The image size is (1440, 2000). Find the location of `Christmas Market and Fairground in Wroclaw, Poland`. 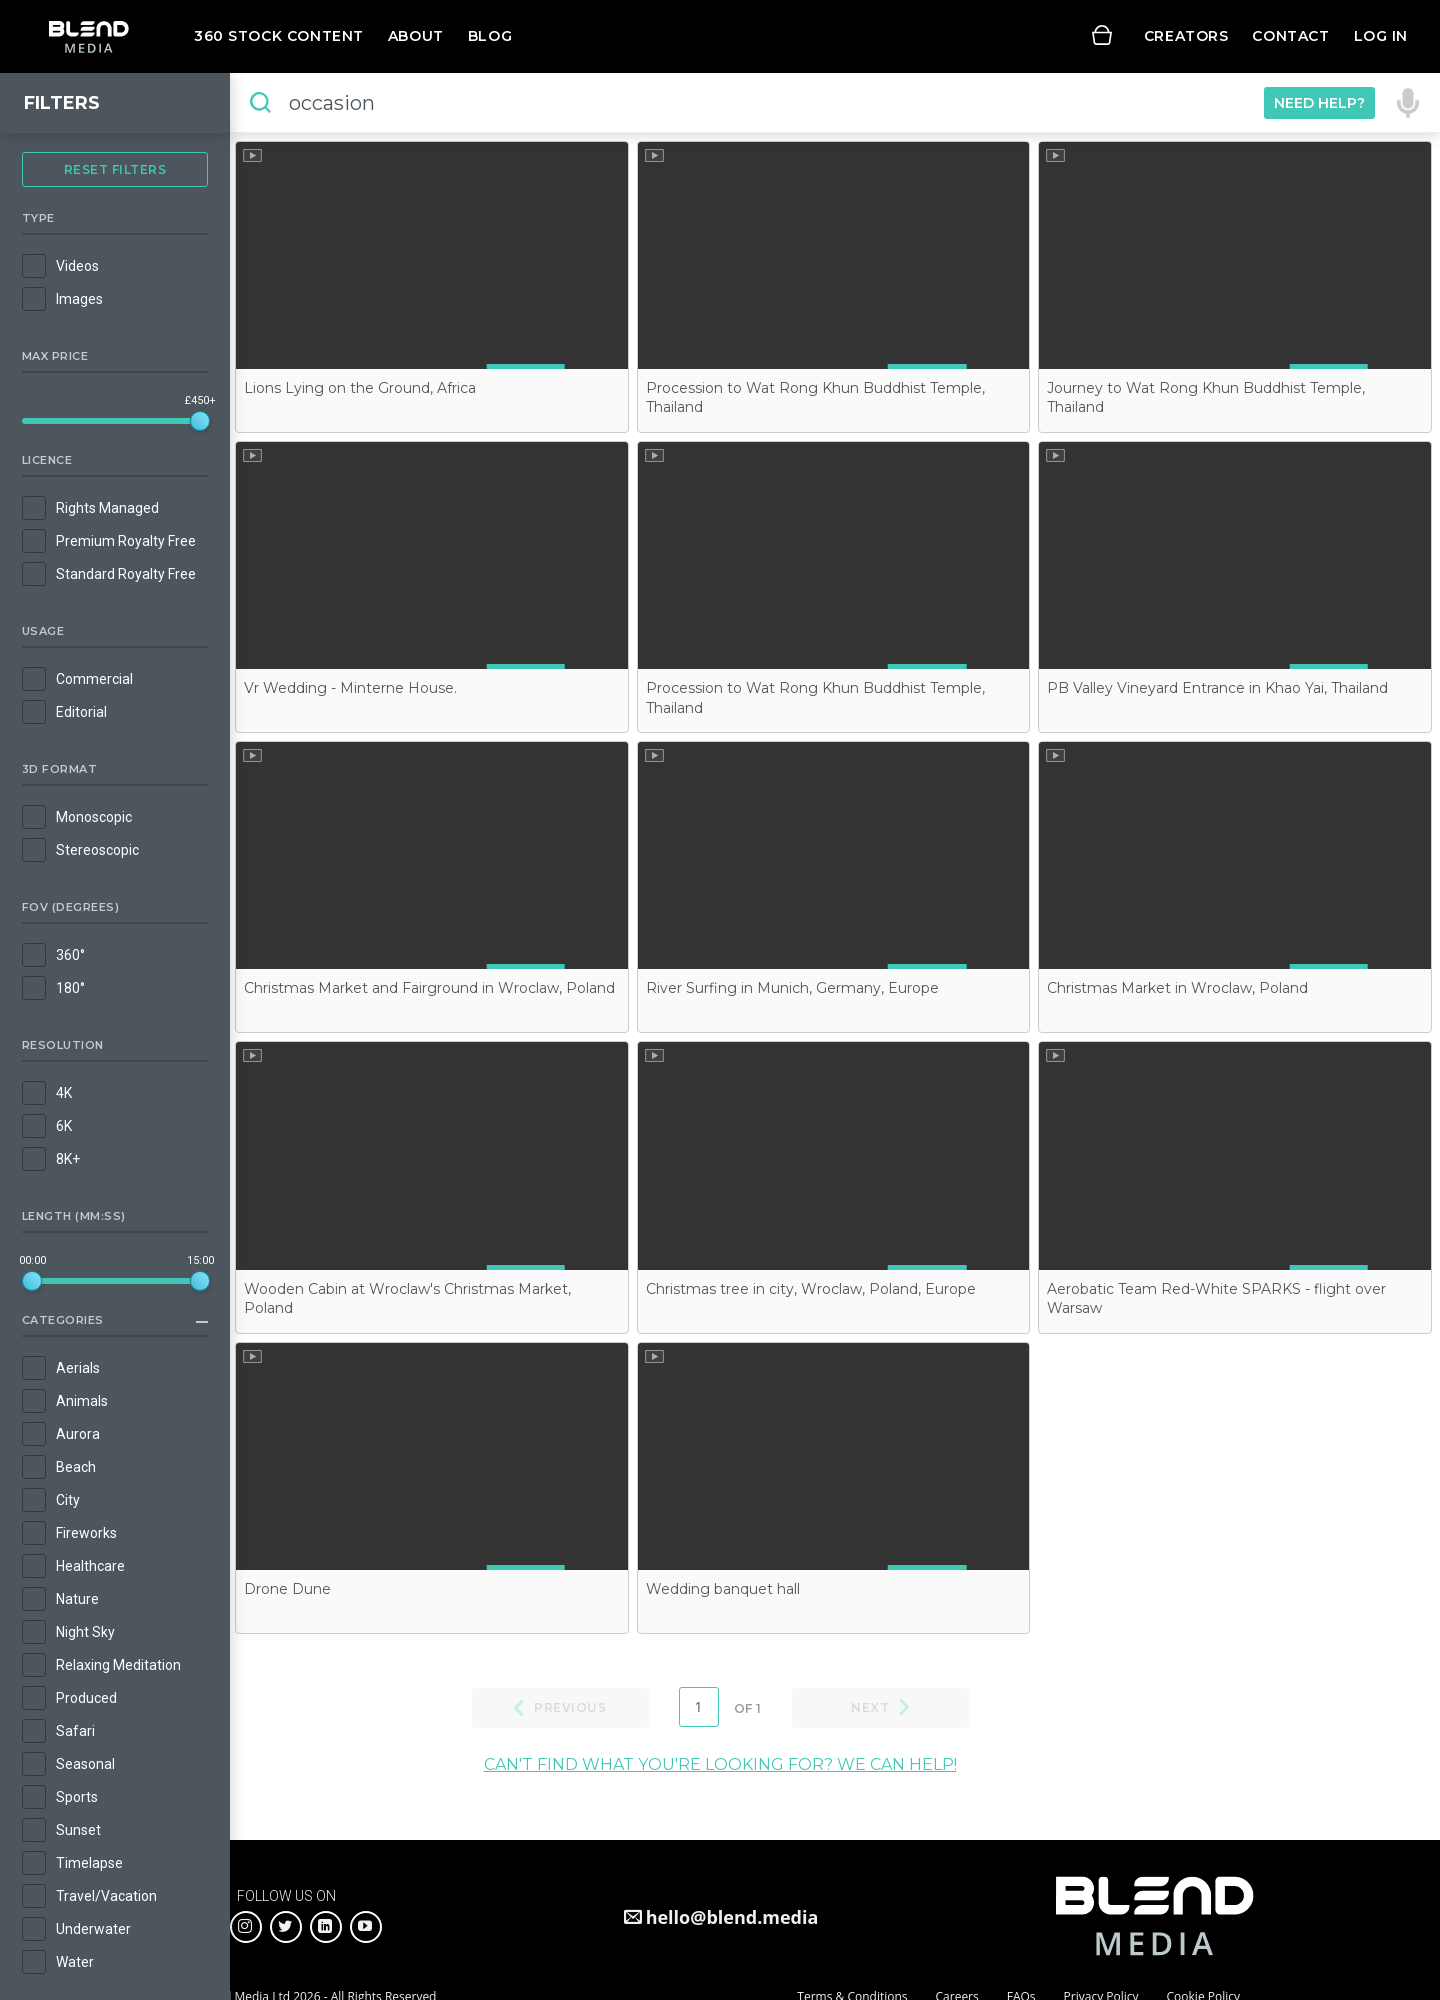

Christmas Market and Fairground in Wroclaw, Poland is located at coordinates (429, 988).